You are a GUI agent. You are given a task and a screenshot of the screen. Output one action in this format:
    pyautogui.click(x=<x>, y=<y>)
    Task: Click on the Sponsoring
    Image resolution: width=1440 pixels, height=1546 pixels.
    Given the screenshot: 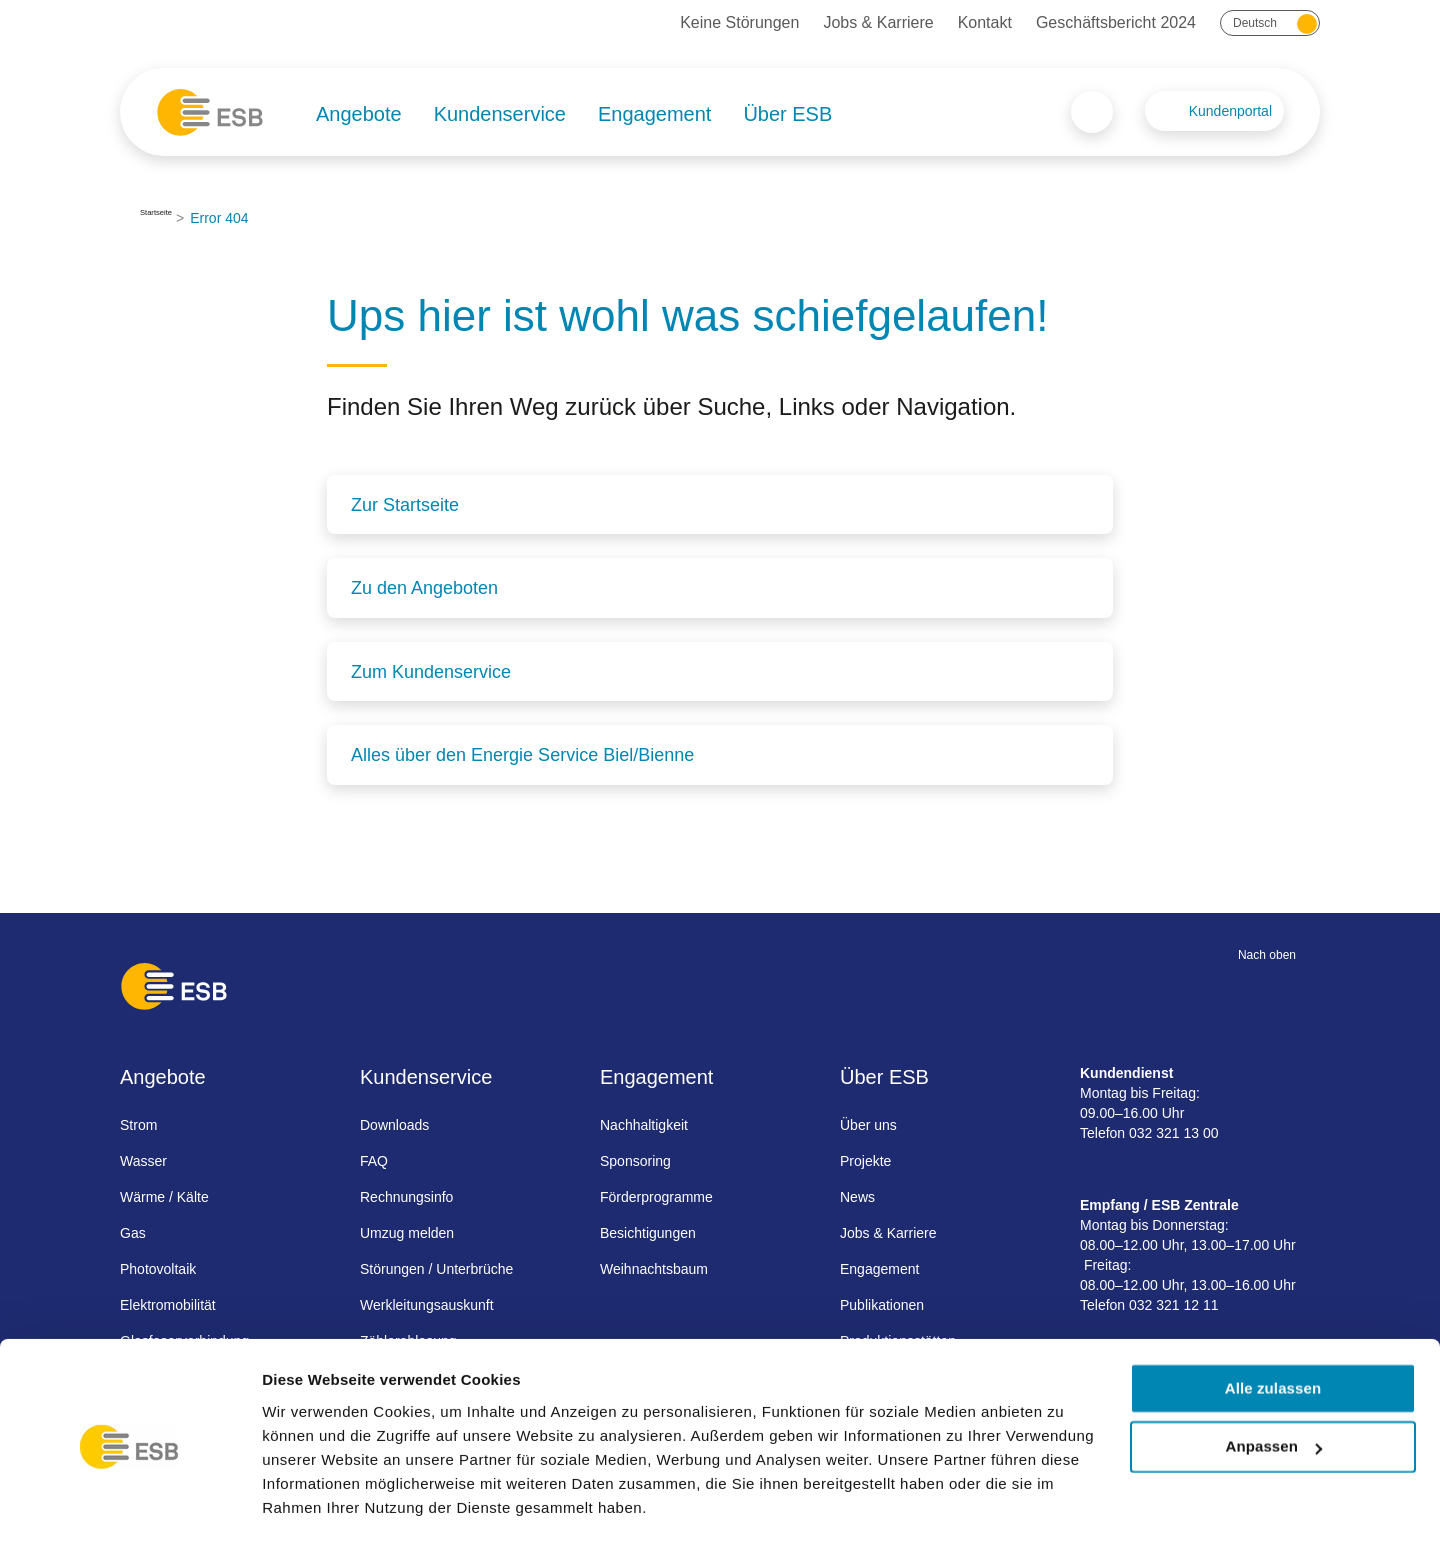 What is the action you would take?
    pyautogui.click(x=635, y=1159)
    